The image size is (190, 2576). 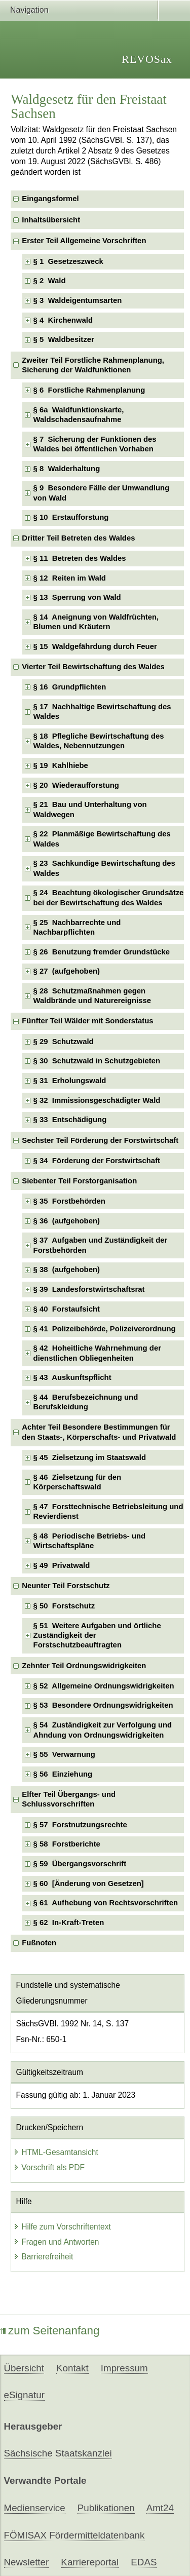 What do you see at coordinates (79, 558) in the screenshot?
I see `§ 11 Betreten des Waldes [checkbox]` at bounding box center [79, 558].